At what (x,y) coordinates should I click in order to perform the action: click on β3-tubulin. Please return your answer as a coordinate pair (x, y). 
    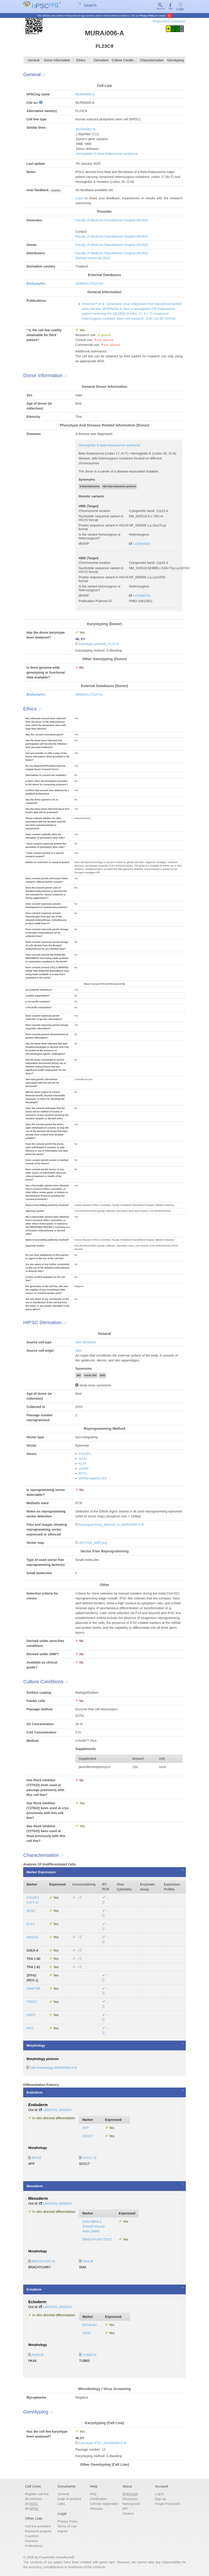
    Looking at the image, I should click on (89, 2325).